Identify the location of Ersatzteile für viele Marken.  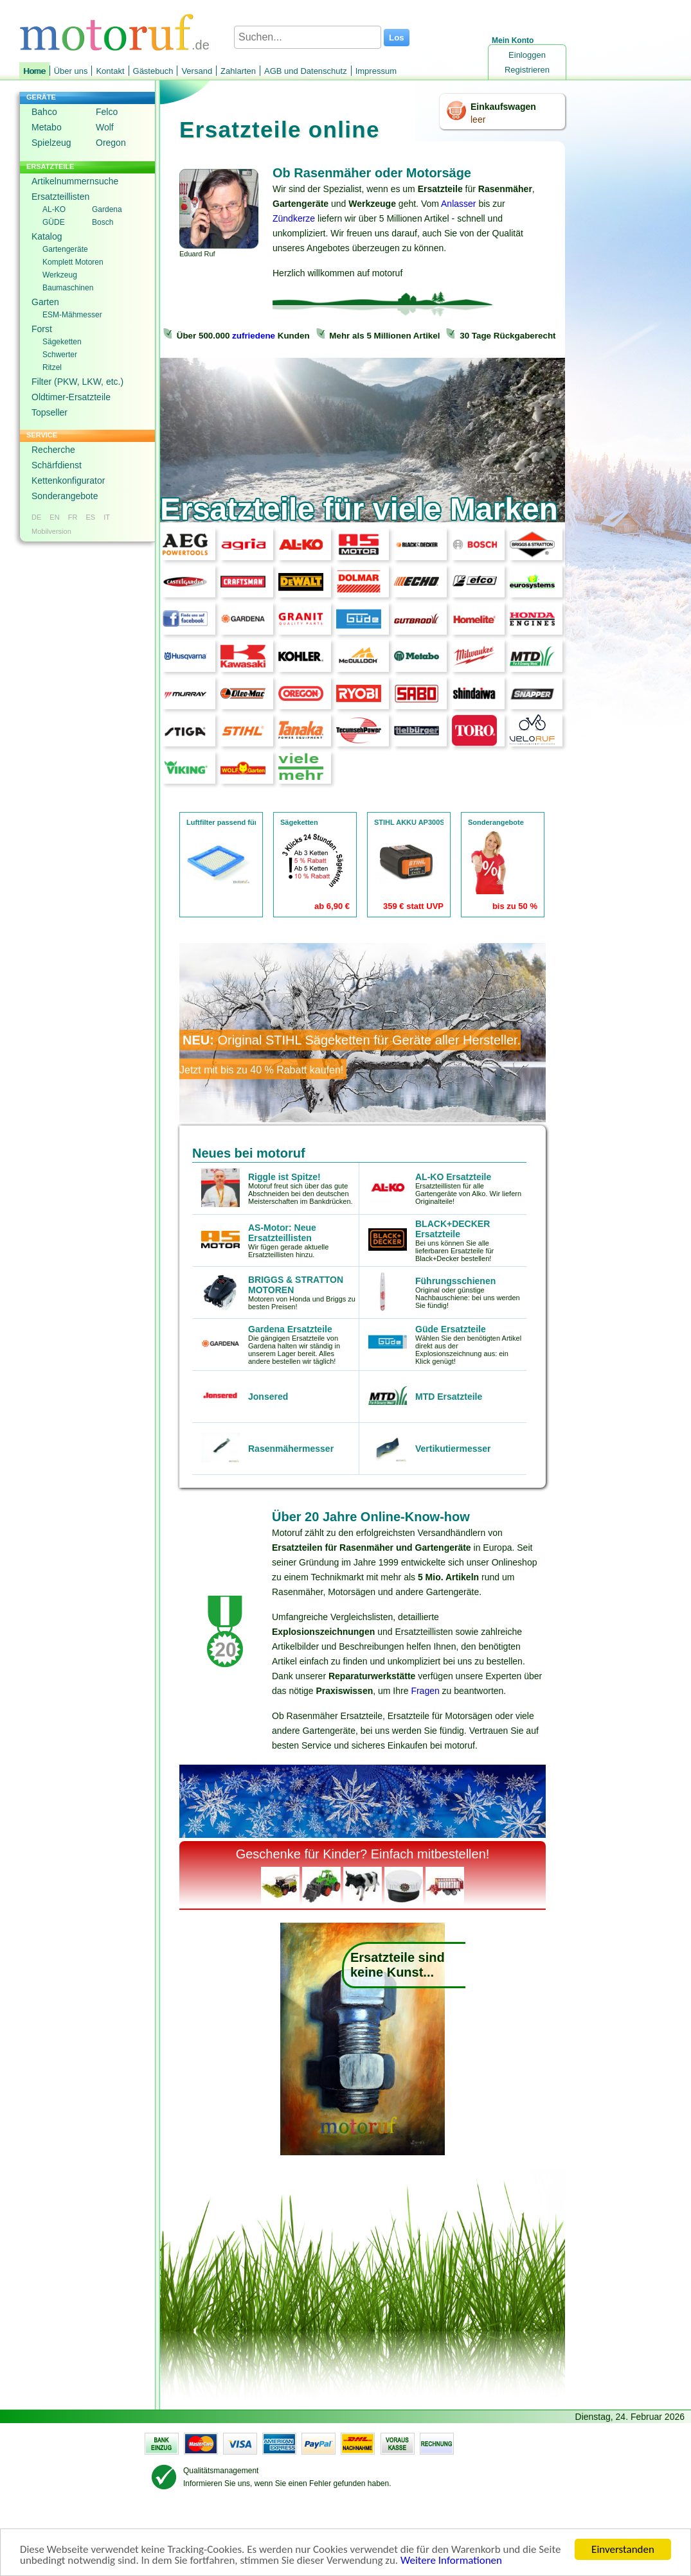
(359, 509).